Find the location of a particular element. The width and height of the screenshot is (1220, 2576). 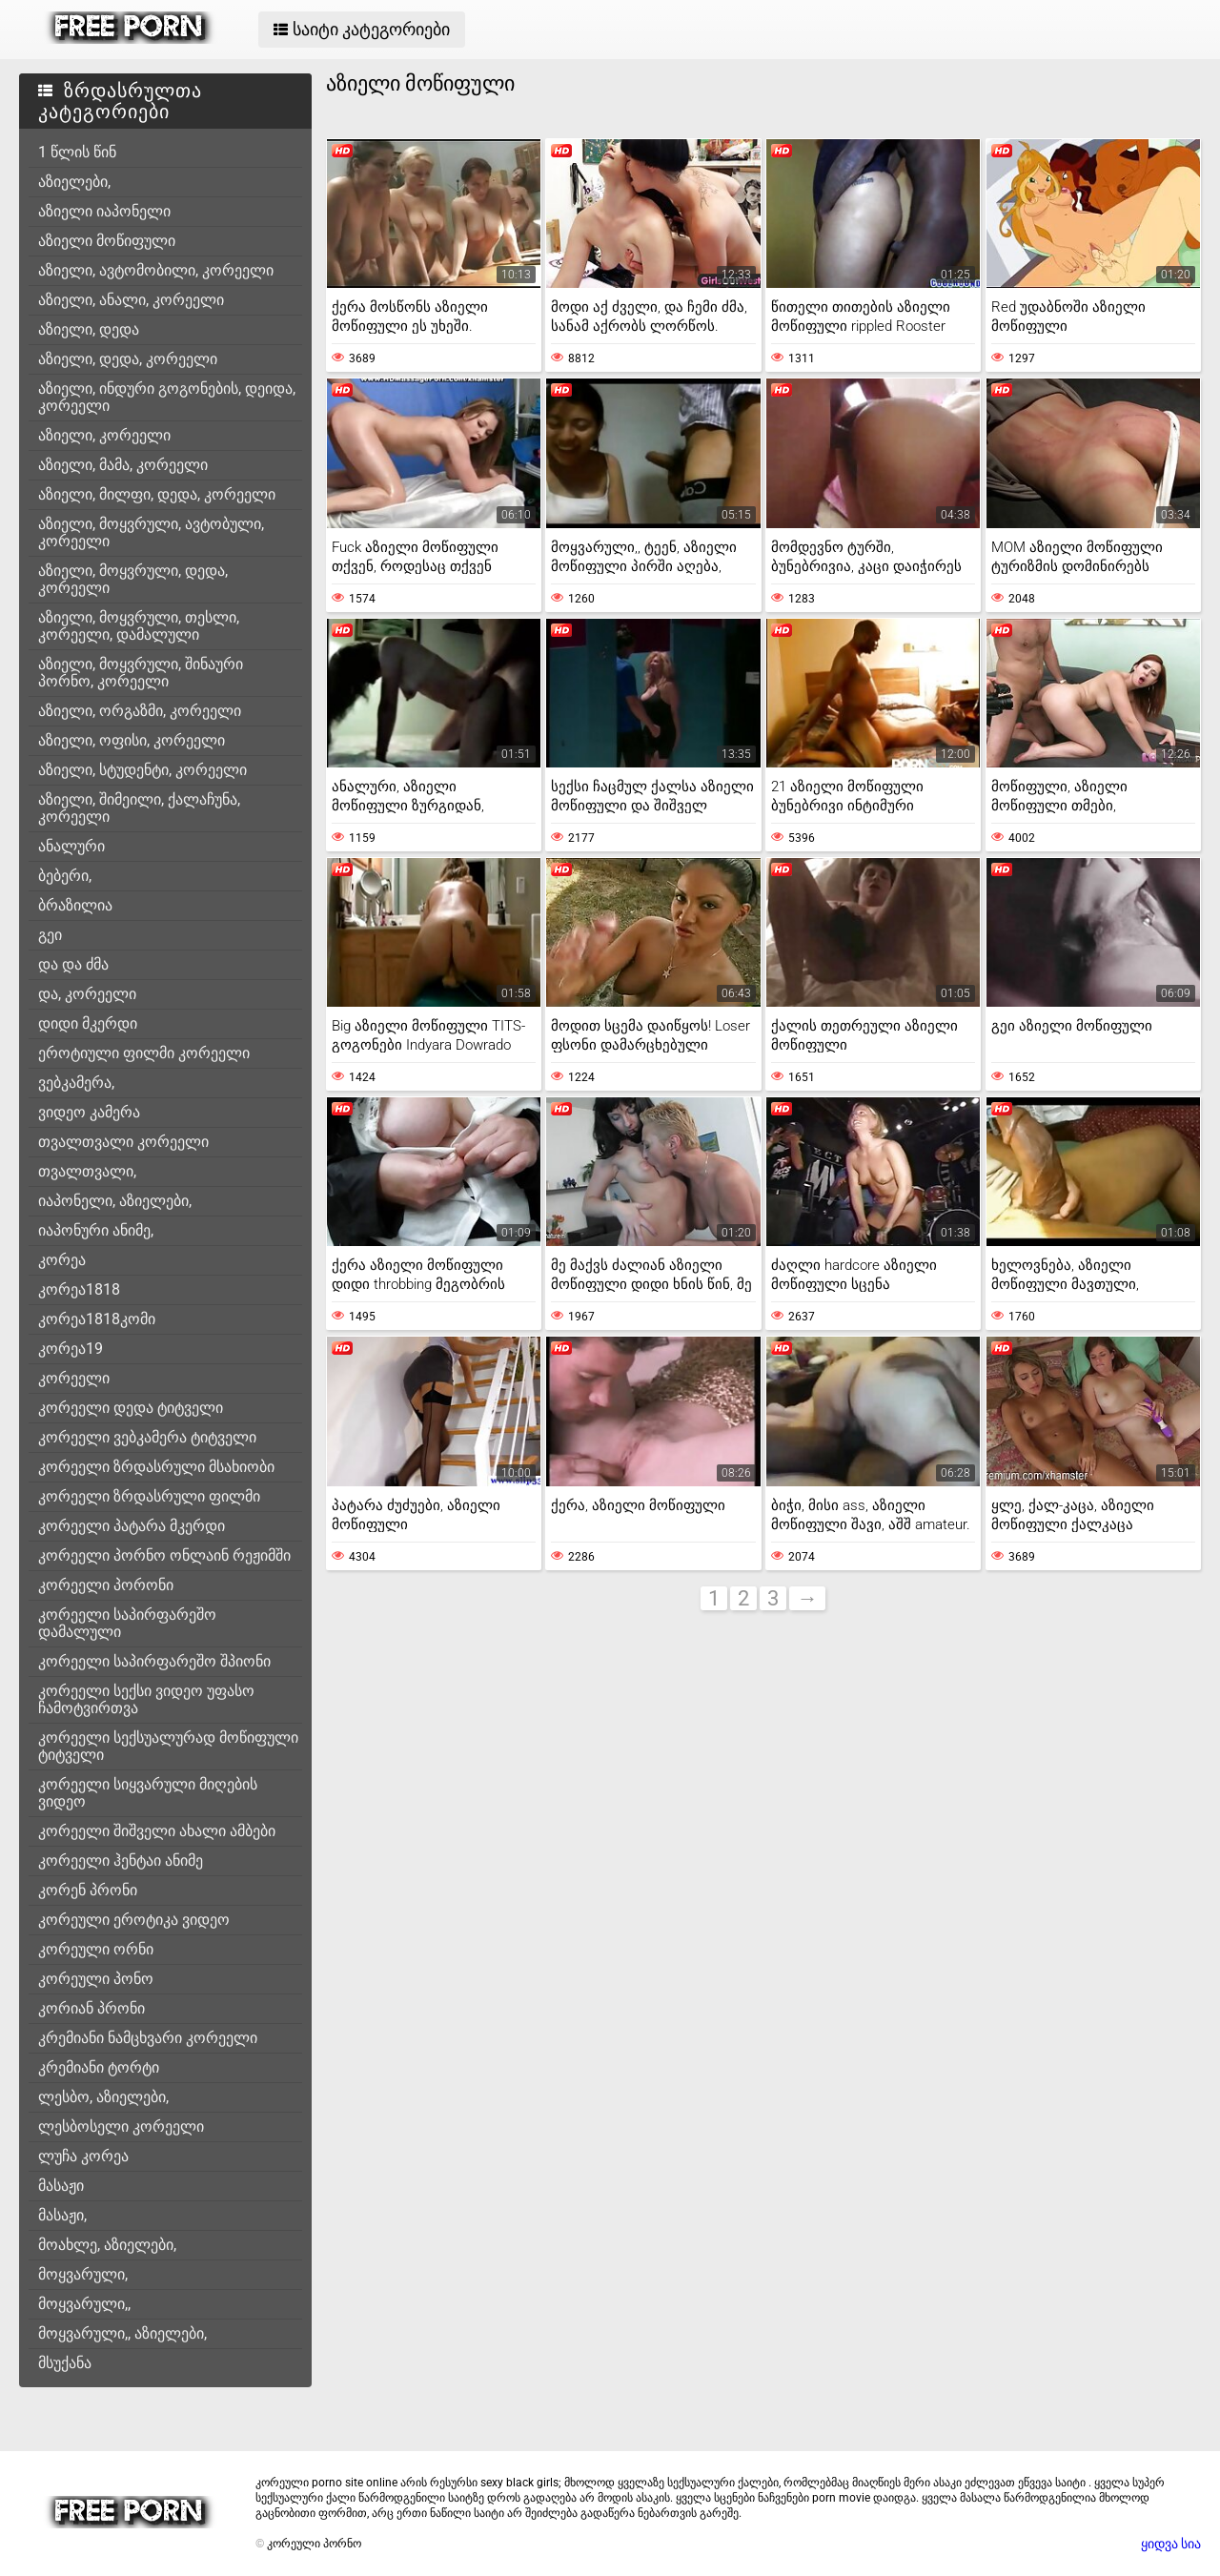

კორეელი ვებკამერა ტიტველი is located at coordinates (147, 1437).